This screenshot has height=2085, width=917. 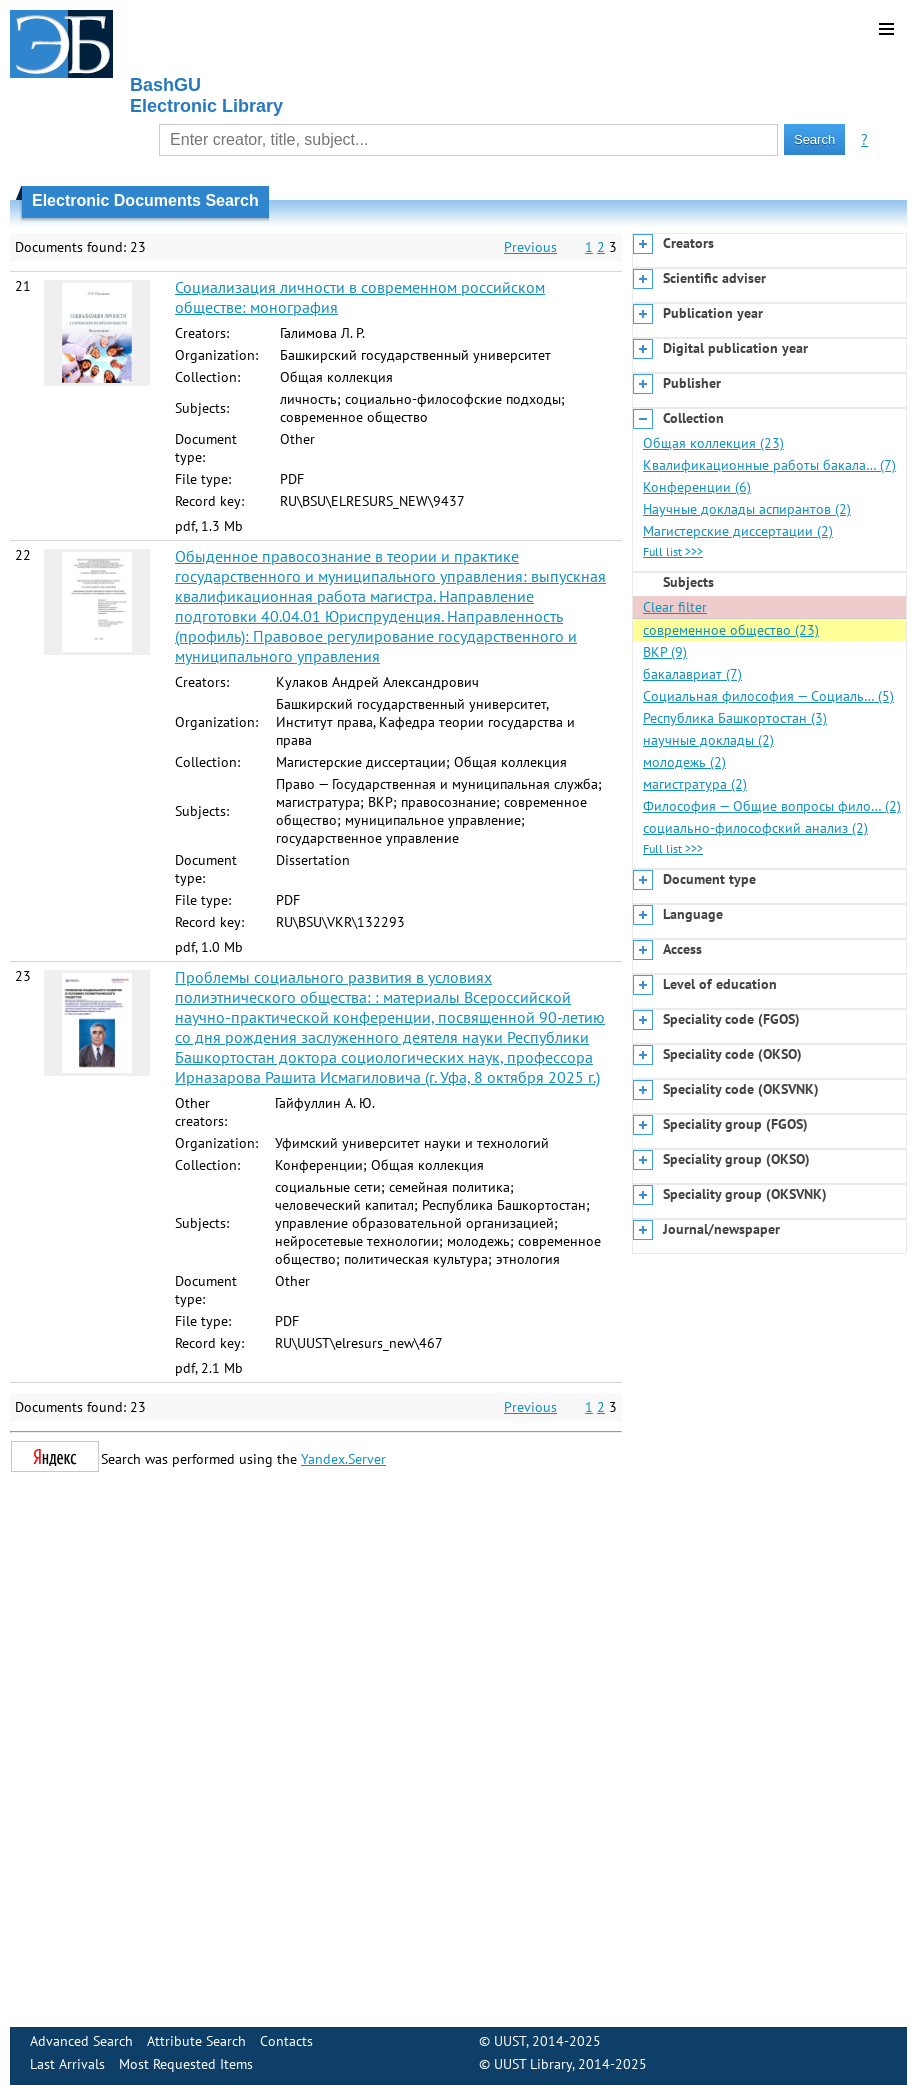 I want to click on магистратура (2), so click(x=695, y=784).